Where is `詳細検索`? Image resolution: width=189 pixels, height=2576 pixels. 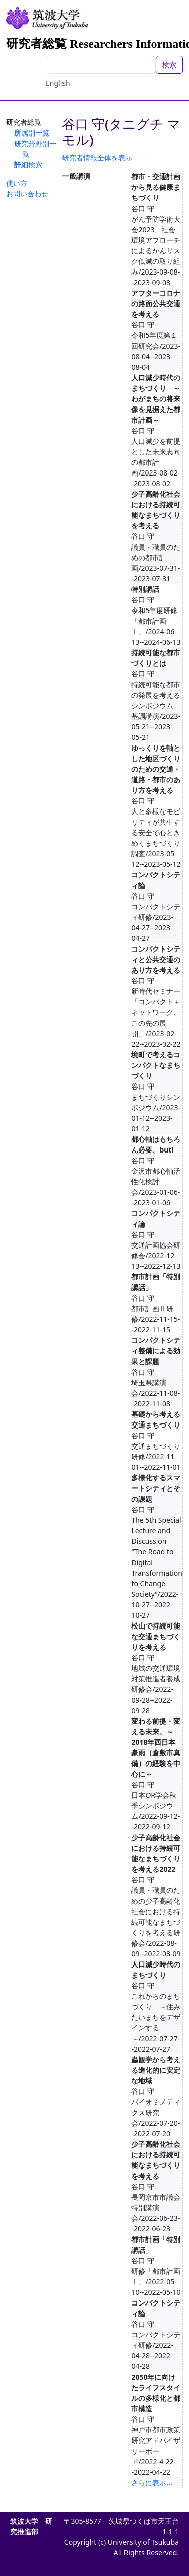 詳細検索 is located at coordinates (28, 164).